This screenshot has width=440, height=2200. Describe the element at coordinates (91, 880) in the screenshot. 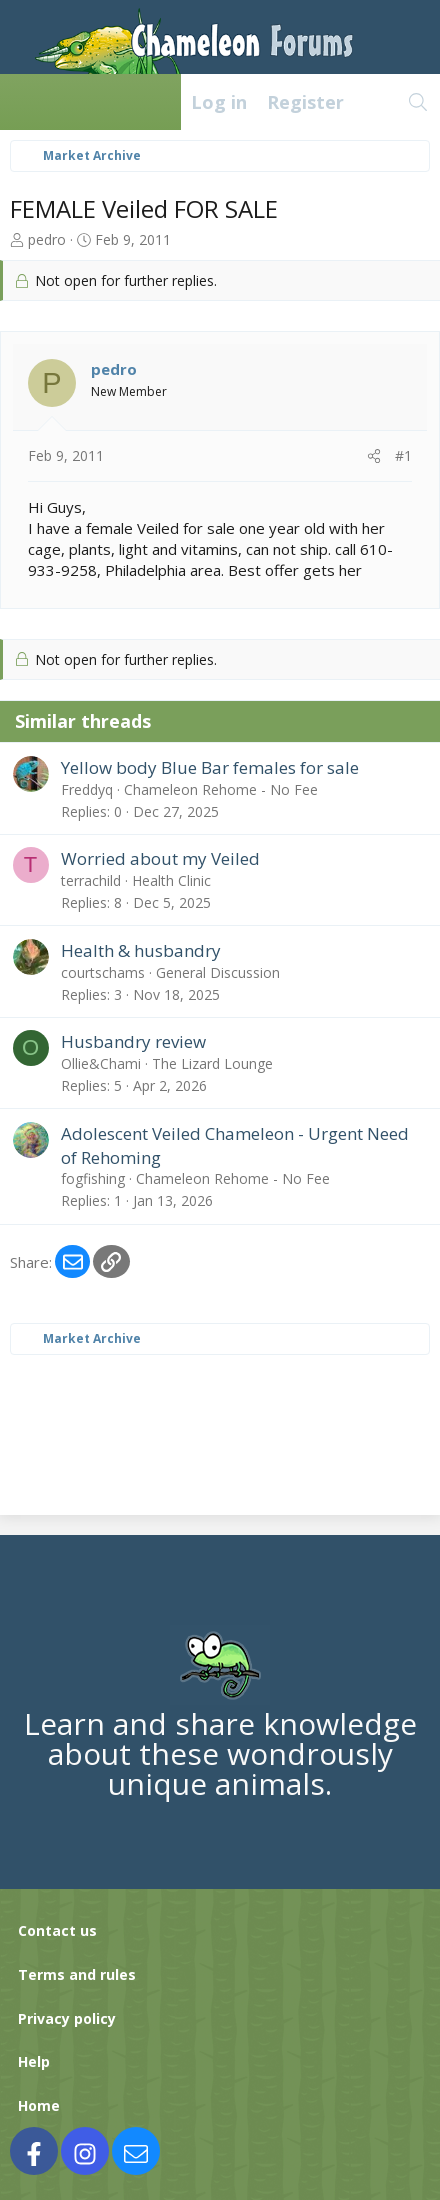

I see `terrachild` at that location.